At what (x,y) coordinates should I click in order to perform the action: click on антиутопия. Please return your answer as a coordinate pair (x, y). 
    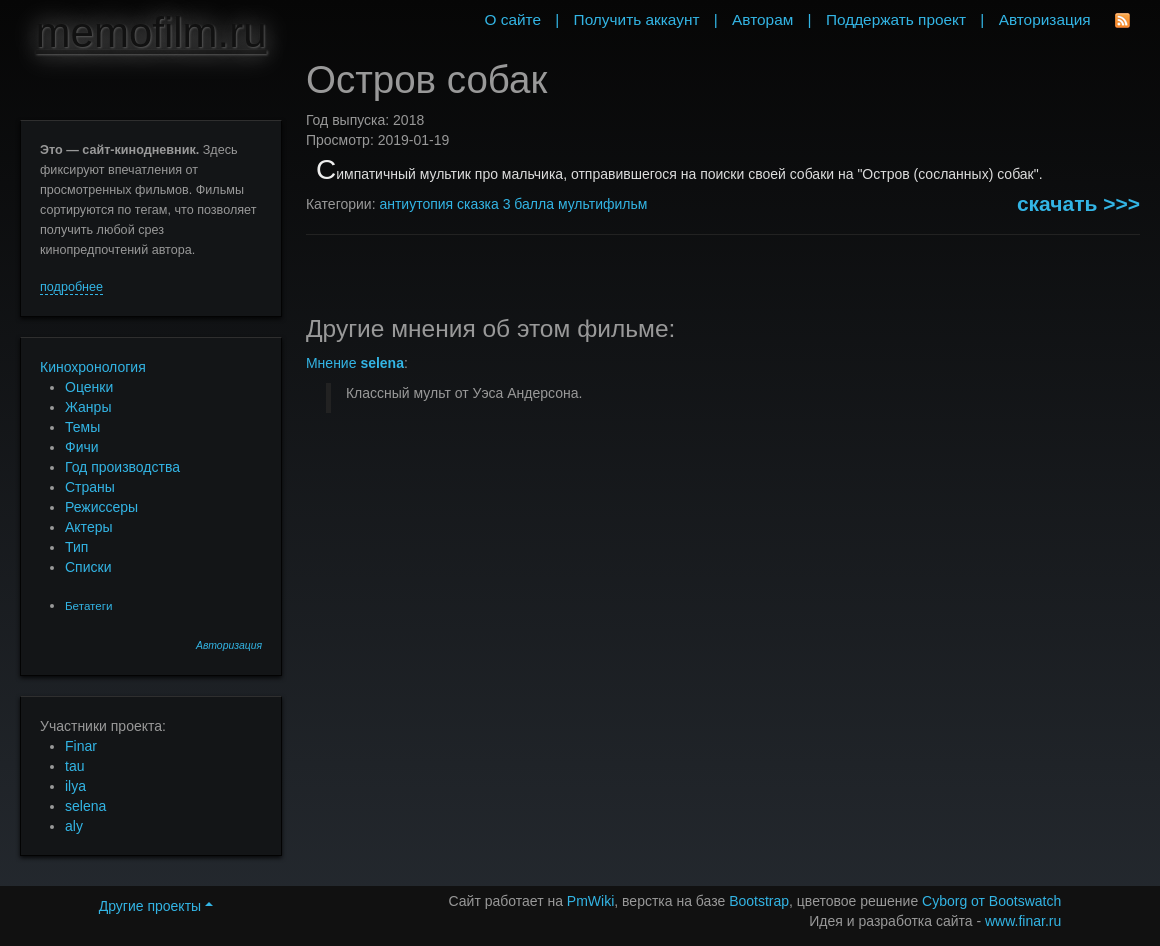
    Looking at the image, I should click on (416, 204).